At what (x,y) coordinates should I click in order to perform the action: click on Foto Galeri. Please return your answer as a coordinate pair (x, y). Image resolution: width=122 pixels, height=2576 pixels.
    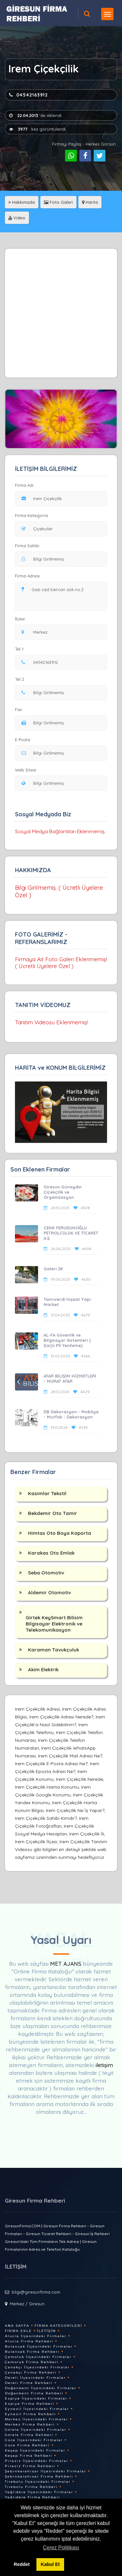
    Looking at the image, I should click on (58, 202).